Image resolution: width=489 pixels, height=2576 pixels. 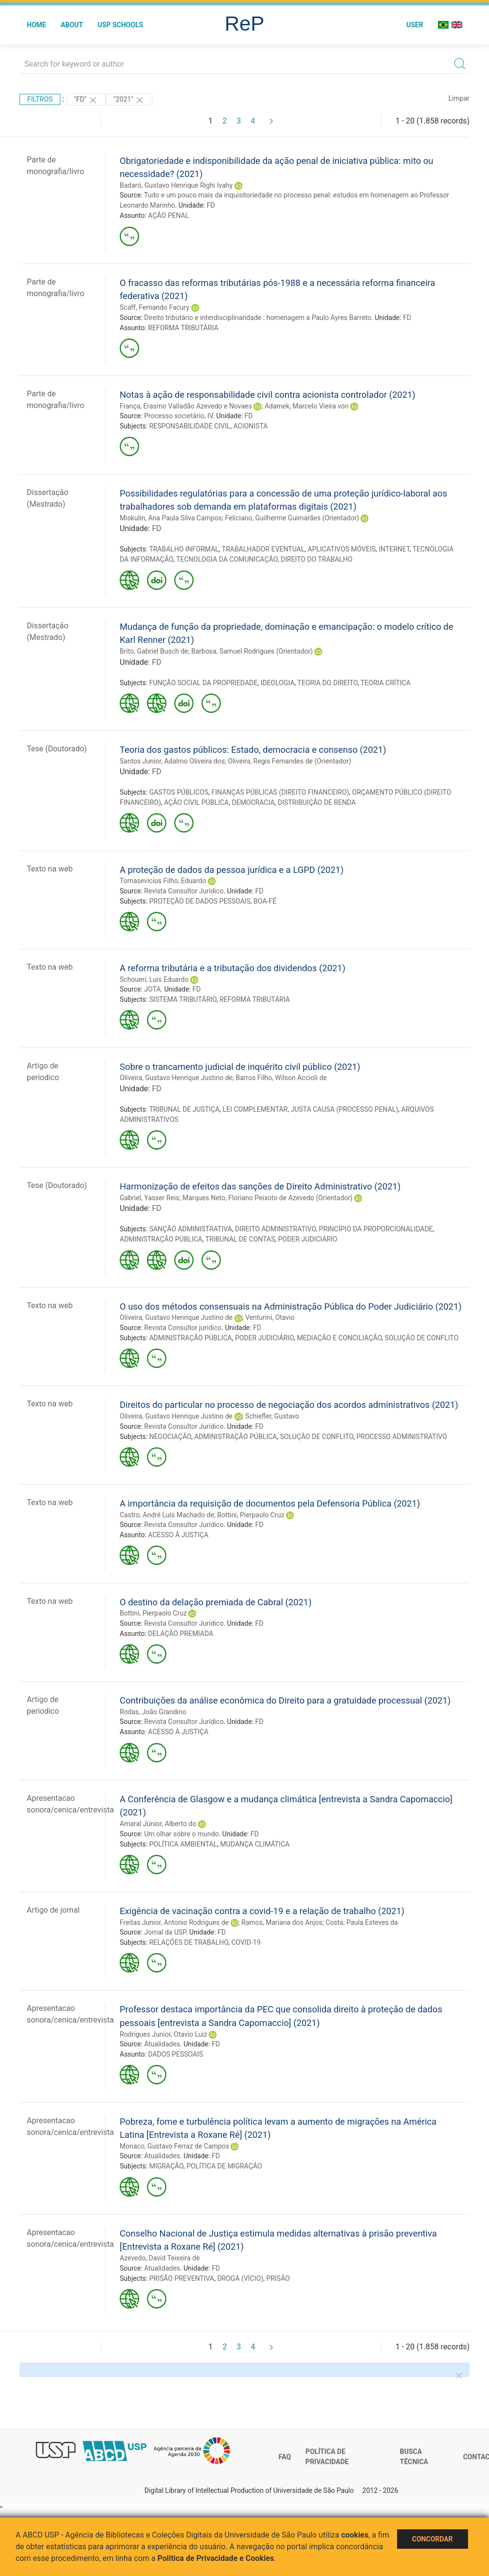 I want to click on Bottini, Pierpaolo Cruz, so click(x=250, y=1515).